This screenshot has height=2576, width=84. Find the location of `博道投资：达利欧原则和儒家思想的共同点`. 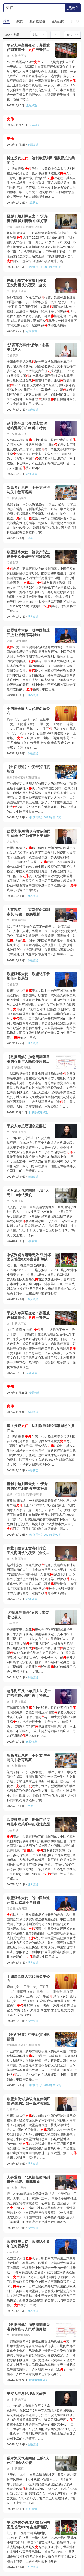

博道投资：达利欧原则和儒家思想的共同点 is located at coordinates (41, 160).